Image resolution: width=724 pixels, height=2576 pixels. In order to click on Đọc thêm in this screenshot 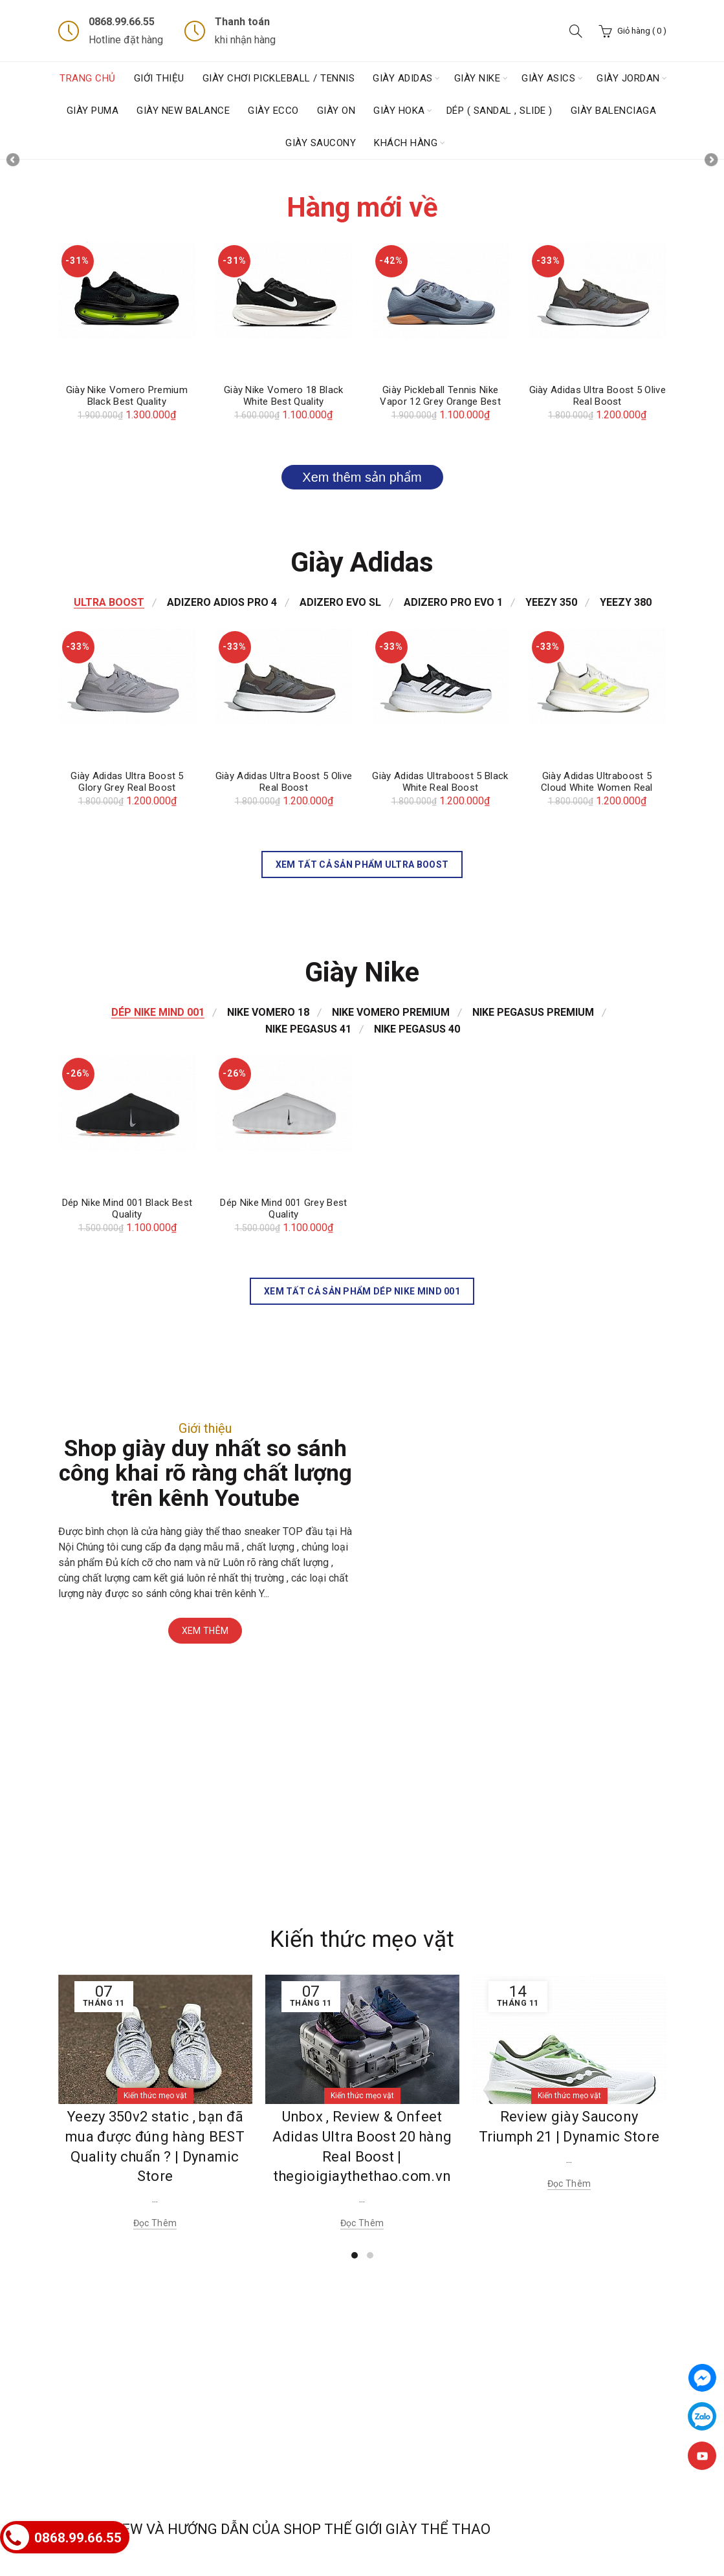, I will do `click(155, 2223)`.